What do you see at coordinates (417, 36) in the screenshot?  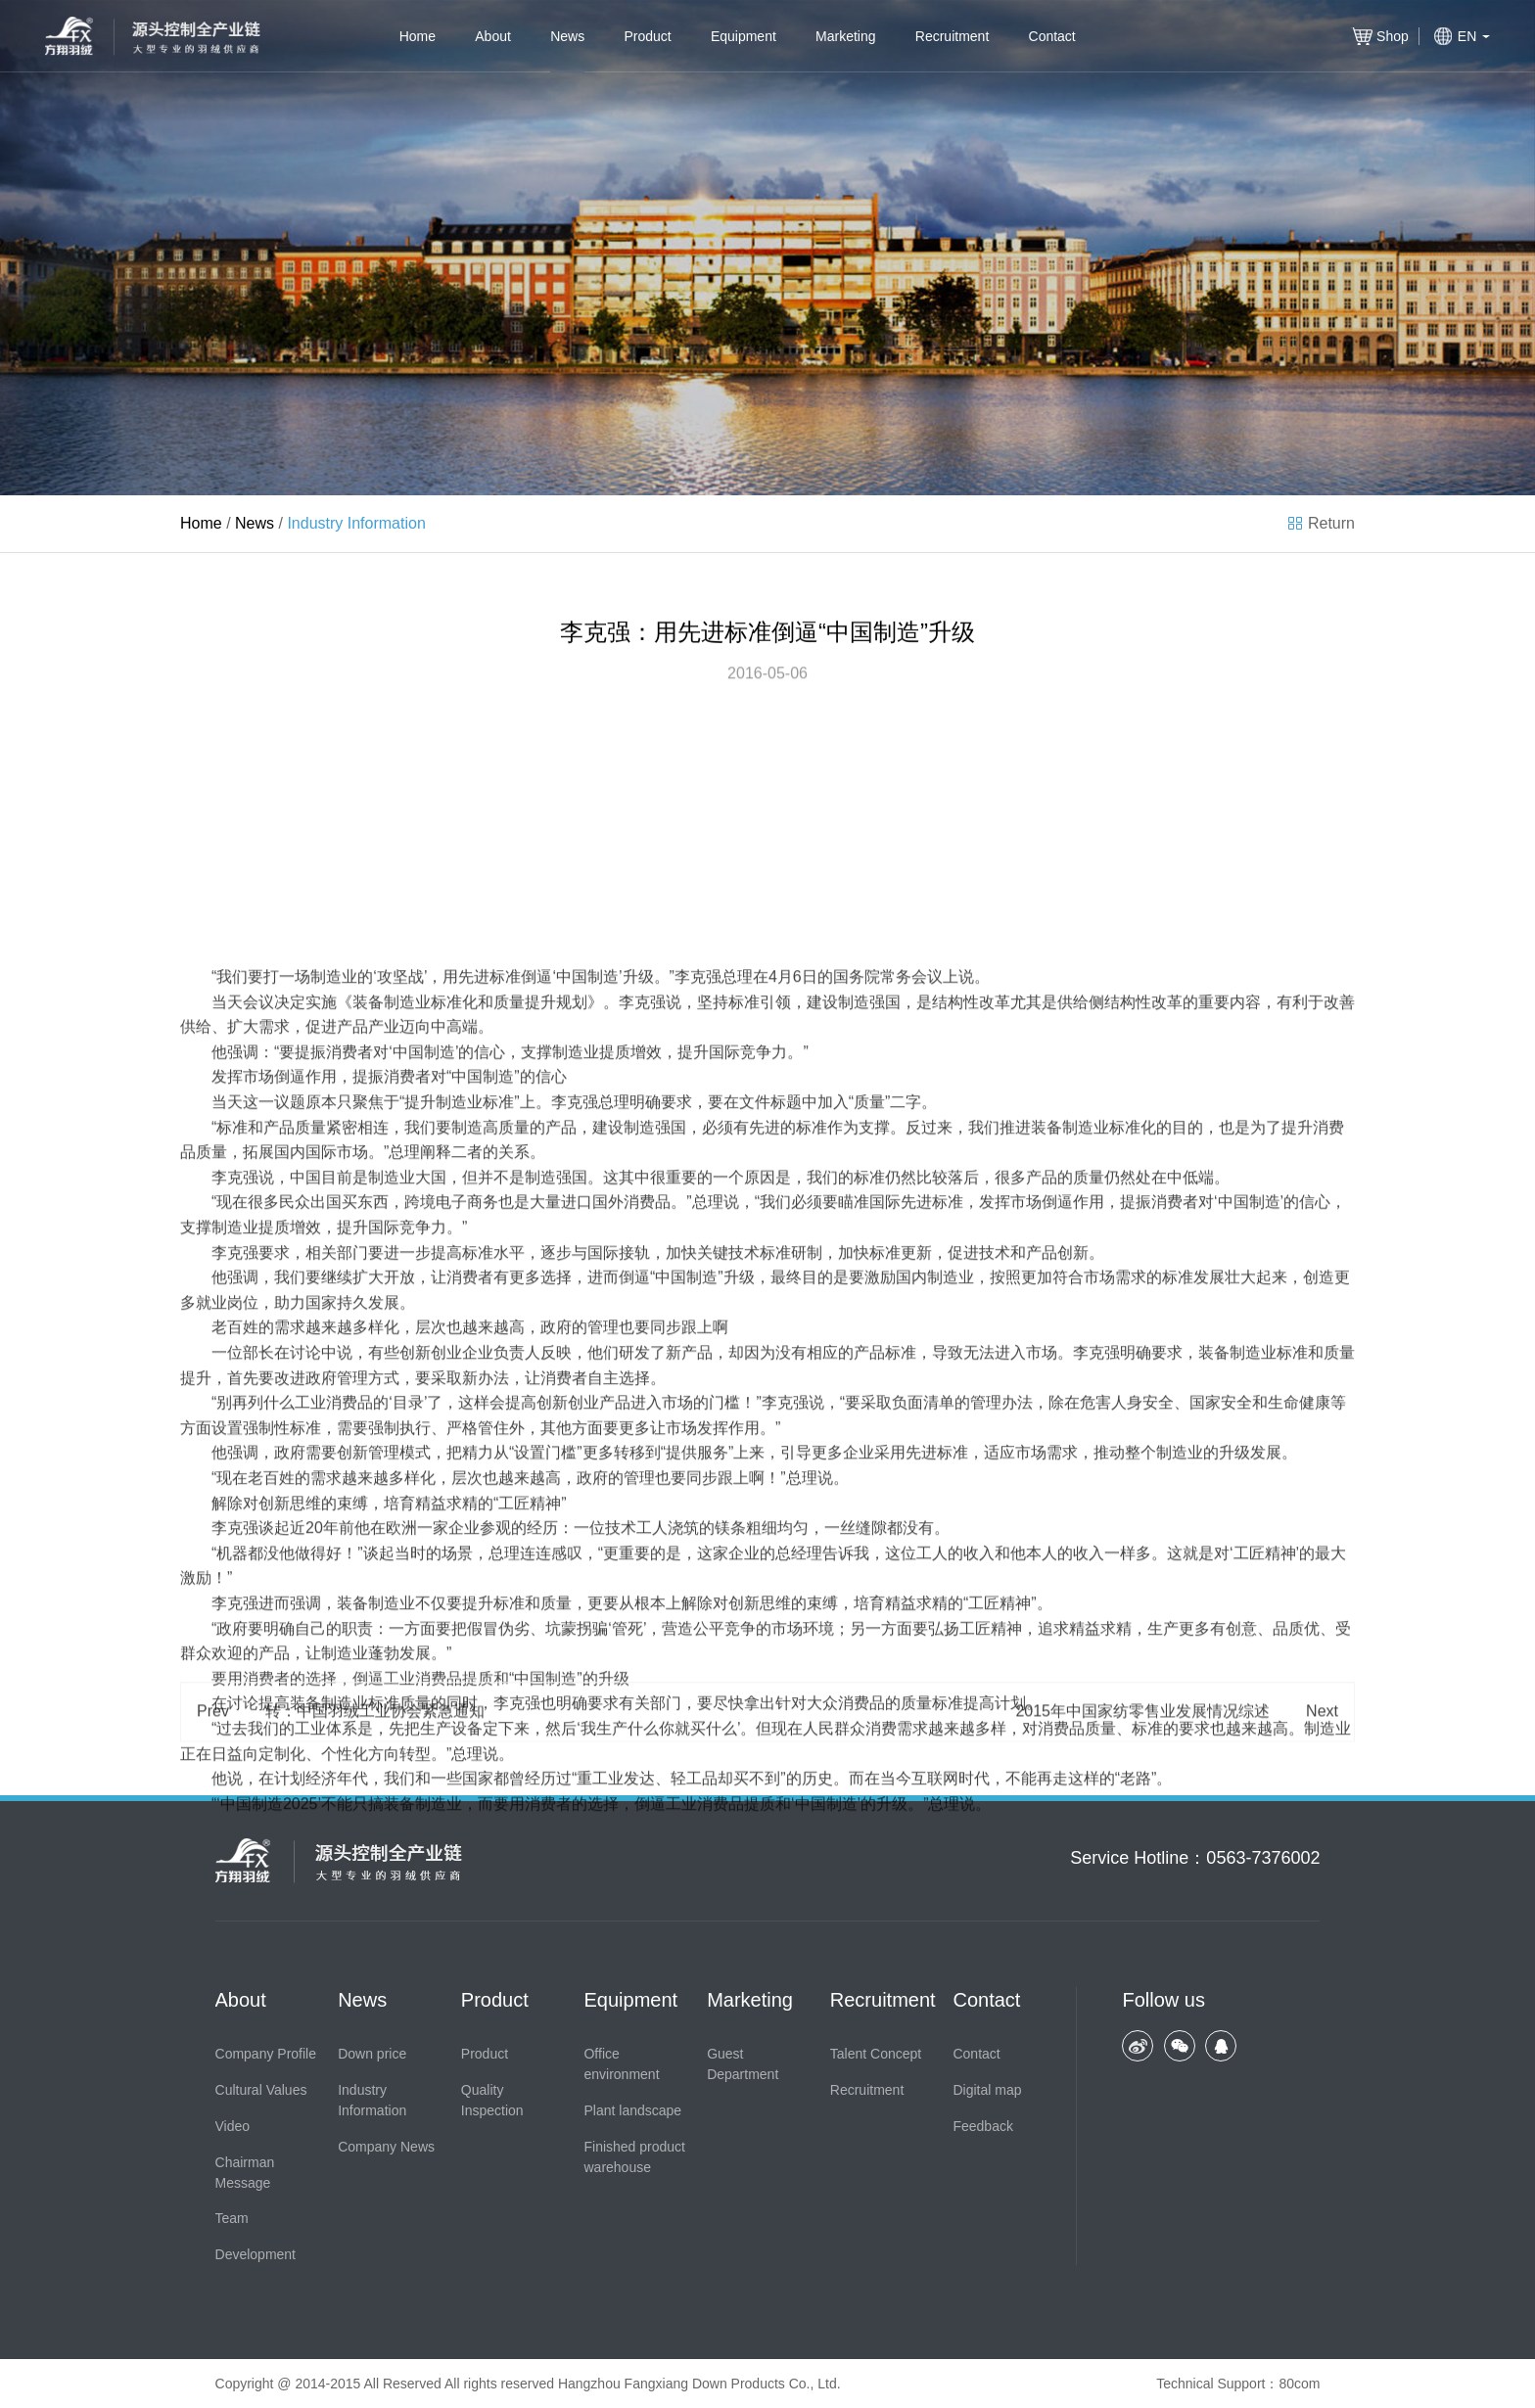 I see `Home` at bounding box center [417, 36].